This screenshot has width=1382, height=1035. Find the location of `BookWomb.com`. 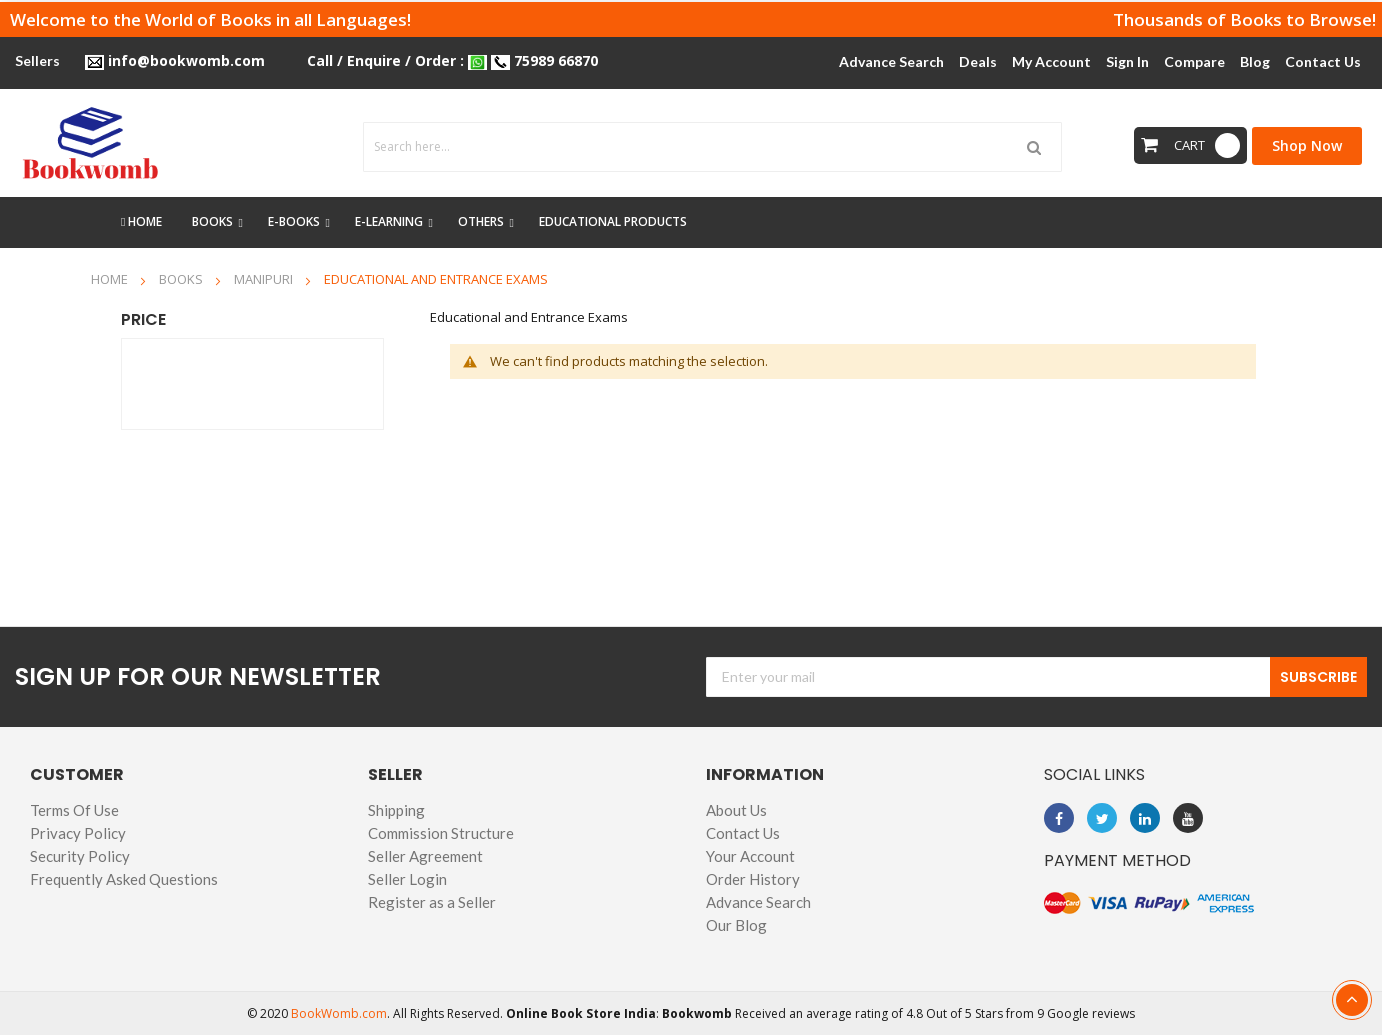

BookWomb.com is located at coordinates (339, 1013).